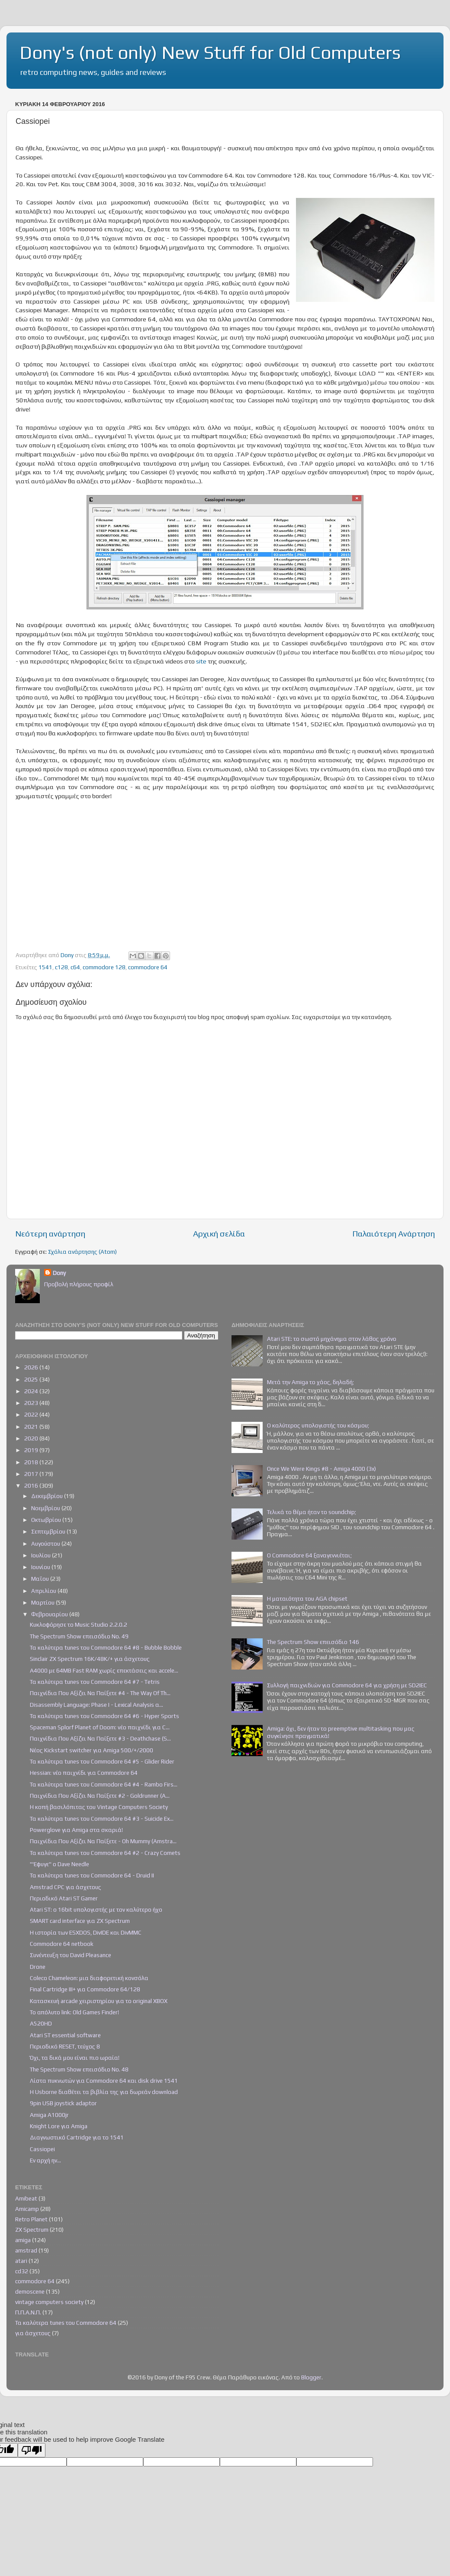  Describe the element at coordinates (100, 1795) in the screenshot. I see `Παιχνίδια Που Αξίζει Να Παίξετε #2 - Goldrunner (A...` at that location.